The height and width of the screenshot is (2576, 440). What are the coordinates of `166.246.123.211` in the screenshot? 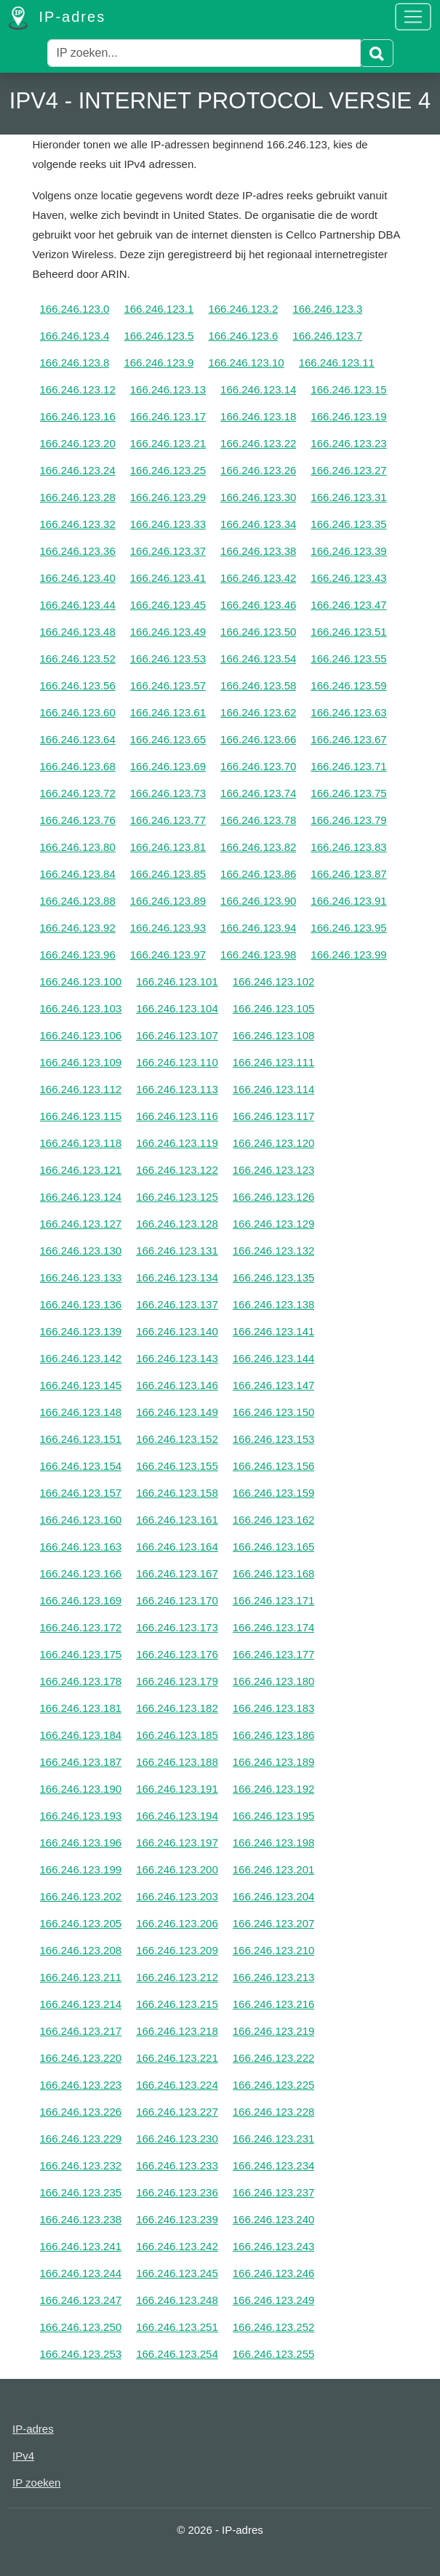 It's located at (81, 1977).